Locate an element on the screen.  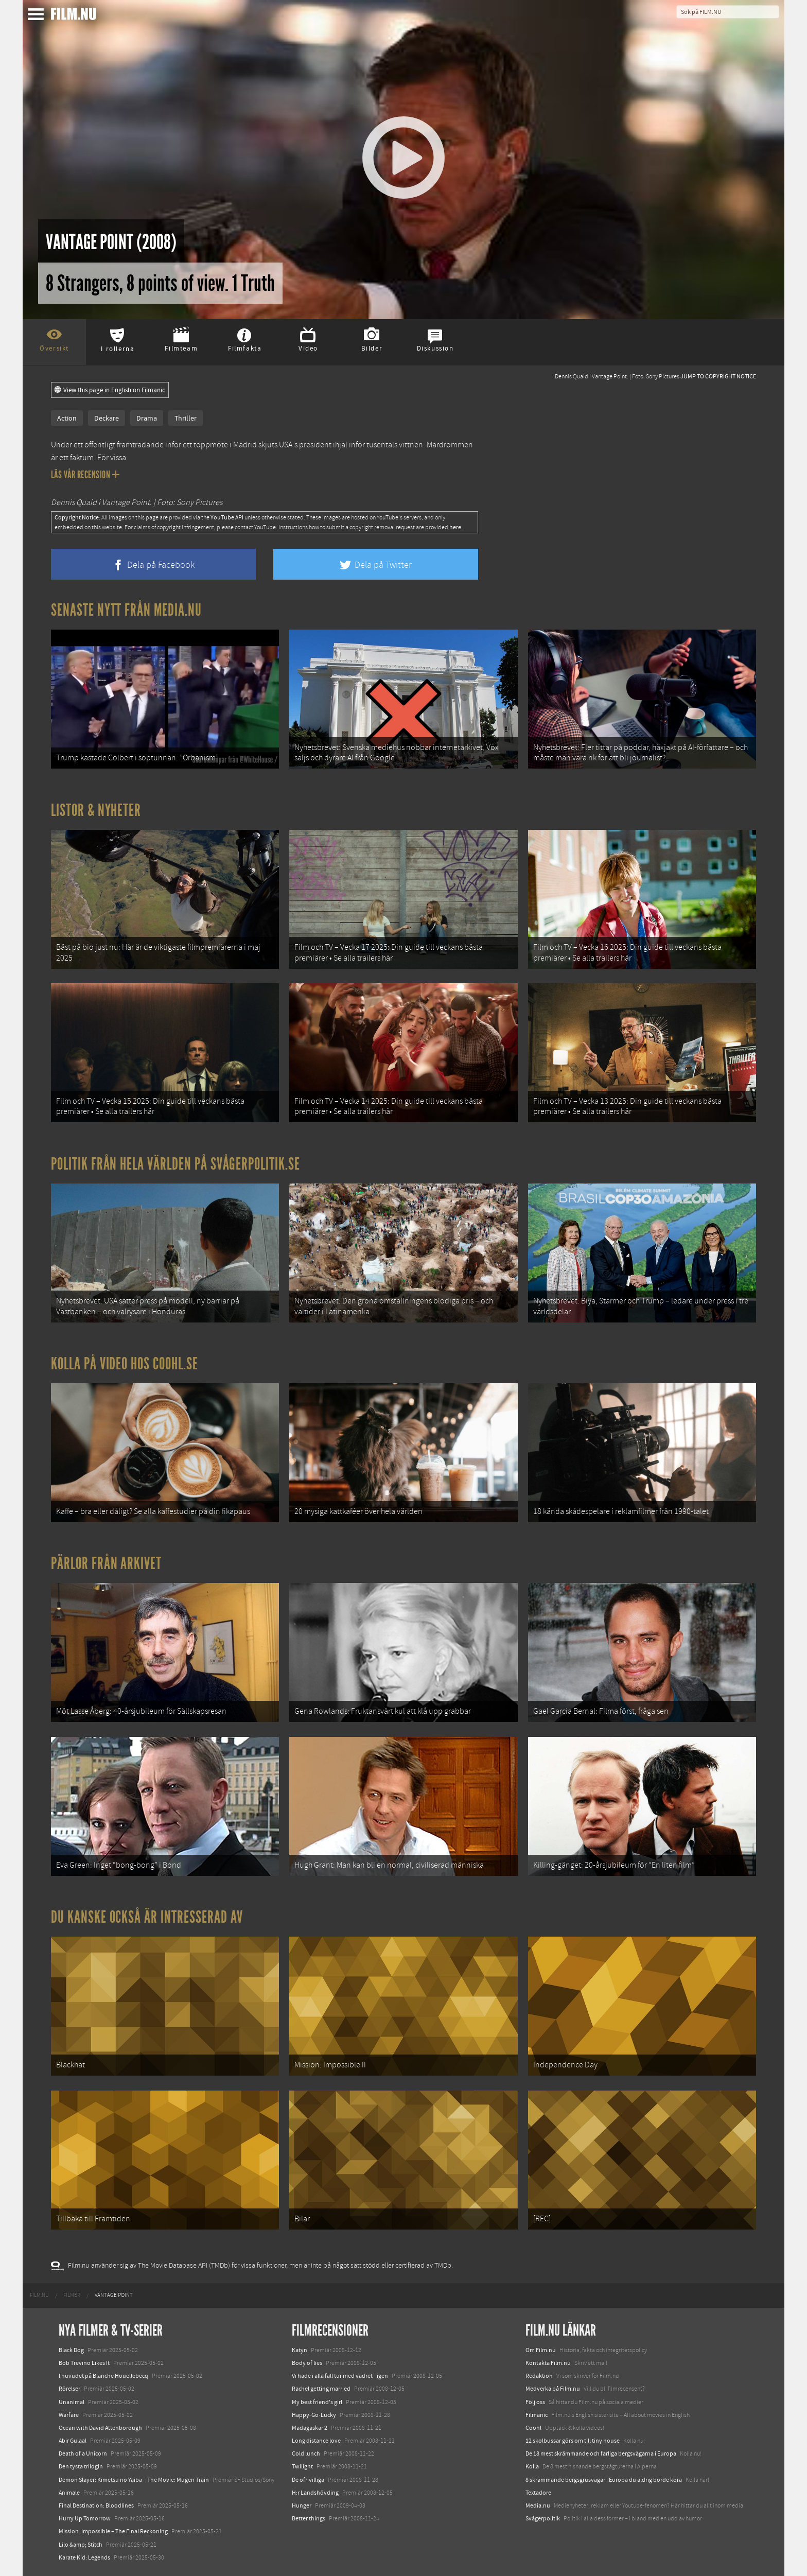
Katyn is located at coordinates (299, 2350).